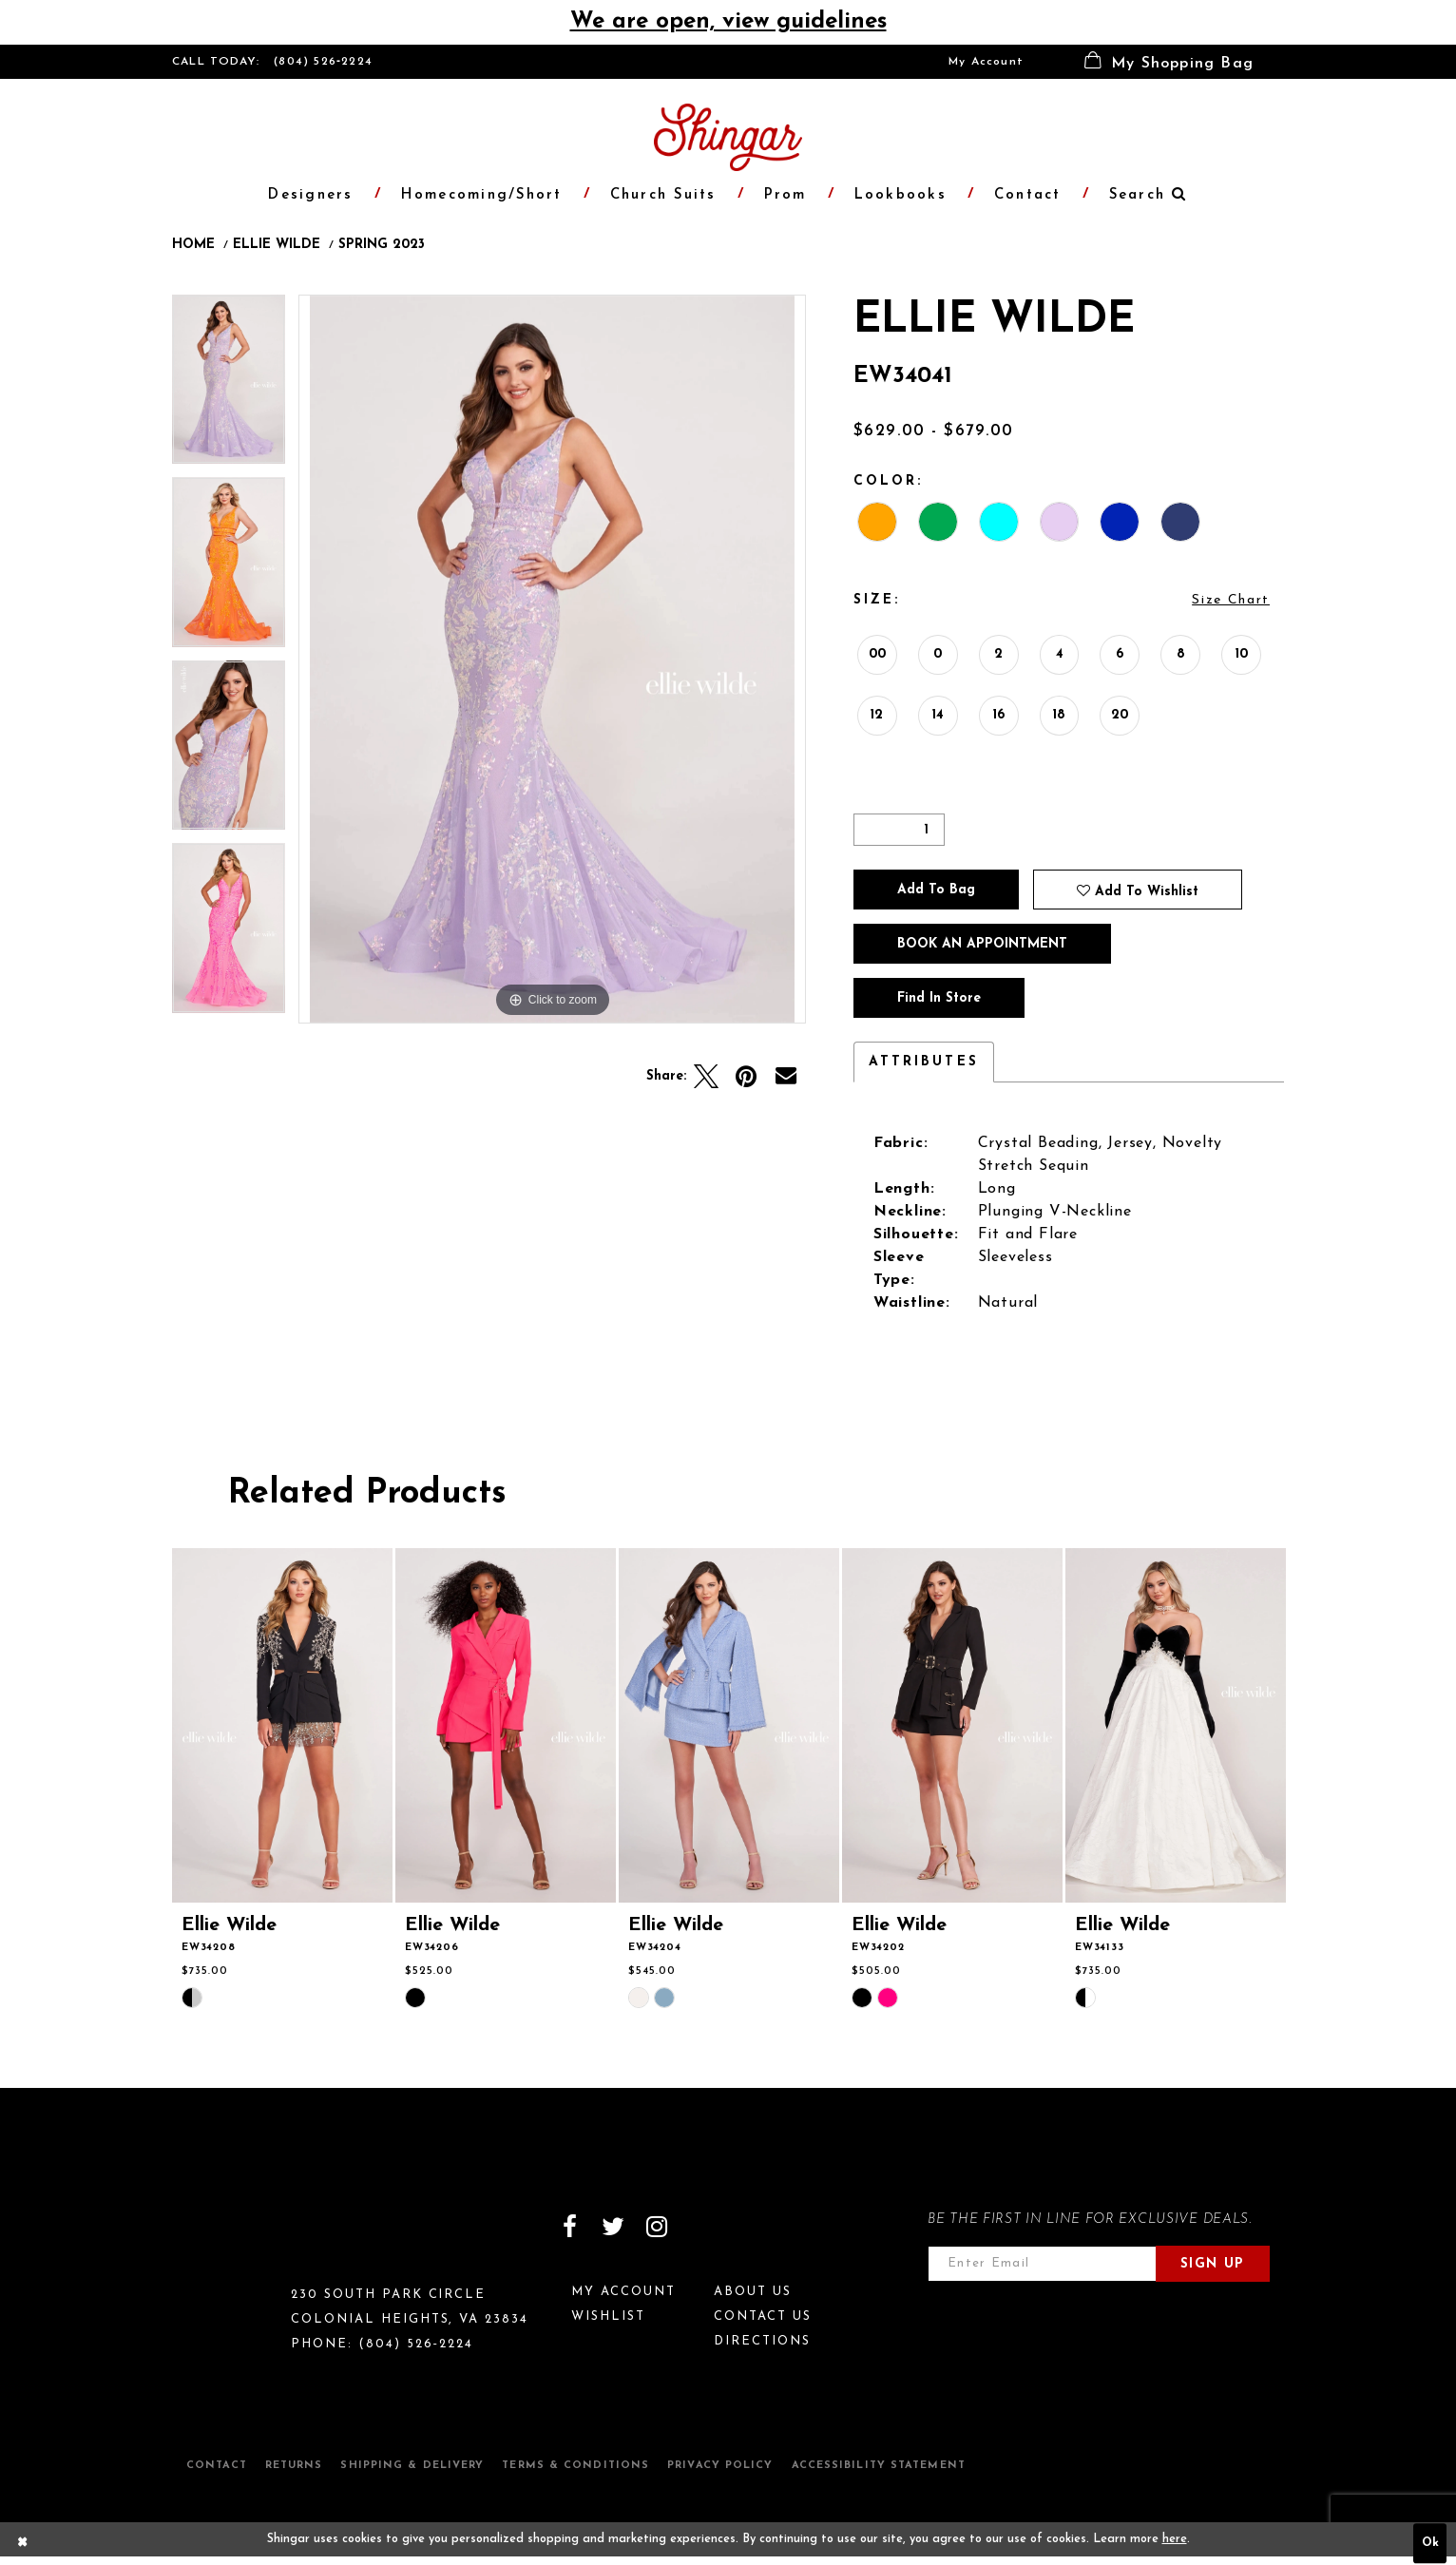  I want to click on Book an Appointment, so click(982, 944).